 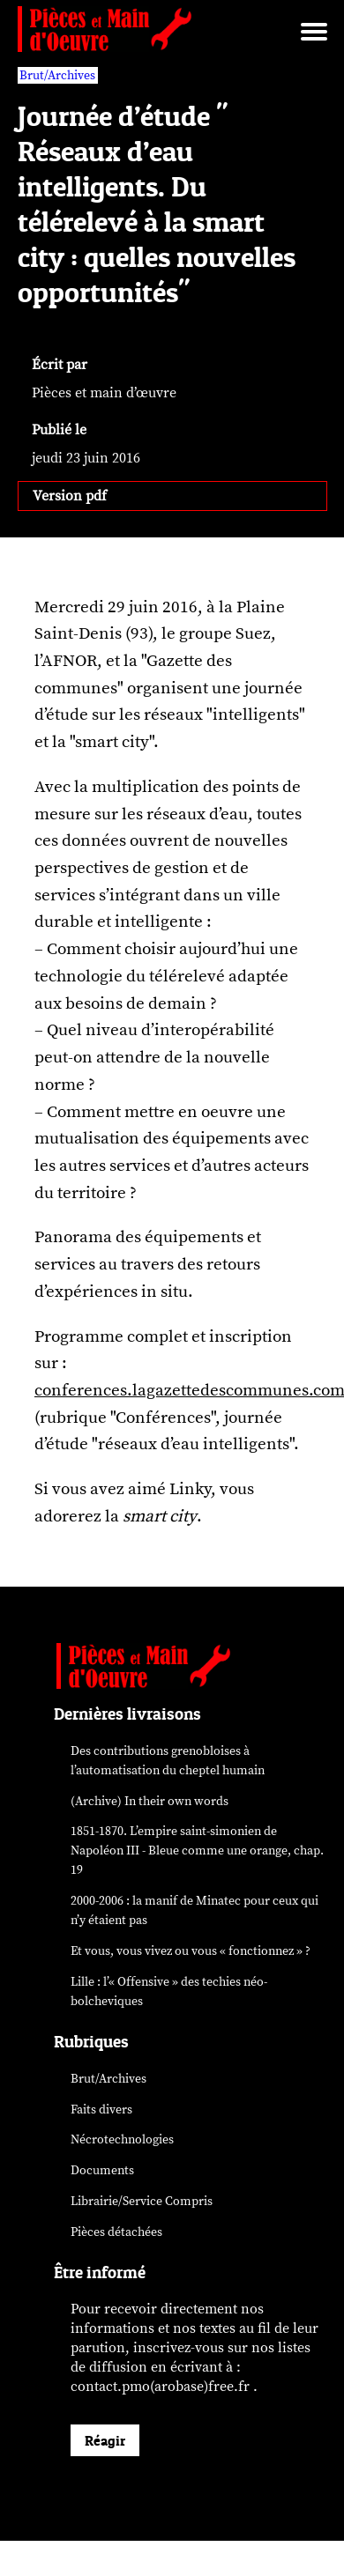 What do you see at coordinates (142, 2201) in the screenshot?
I see `Librairie/Service Compris` at bounding box center [142, 2201].